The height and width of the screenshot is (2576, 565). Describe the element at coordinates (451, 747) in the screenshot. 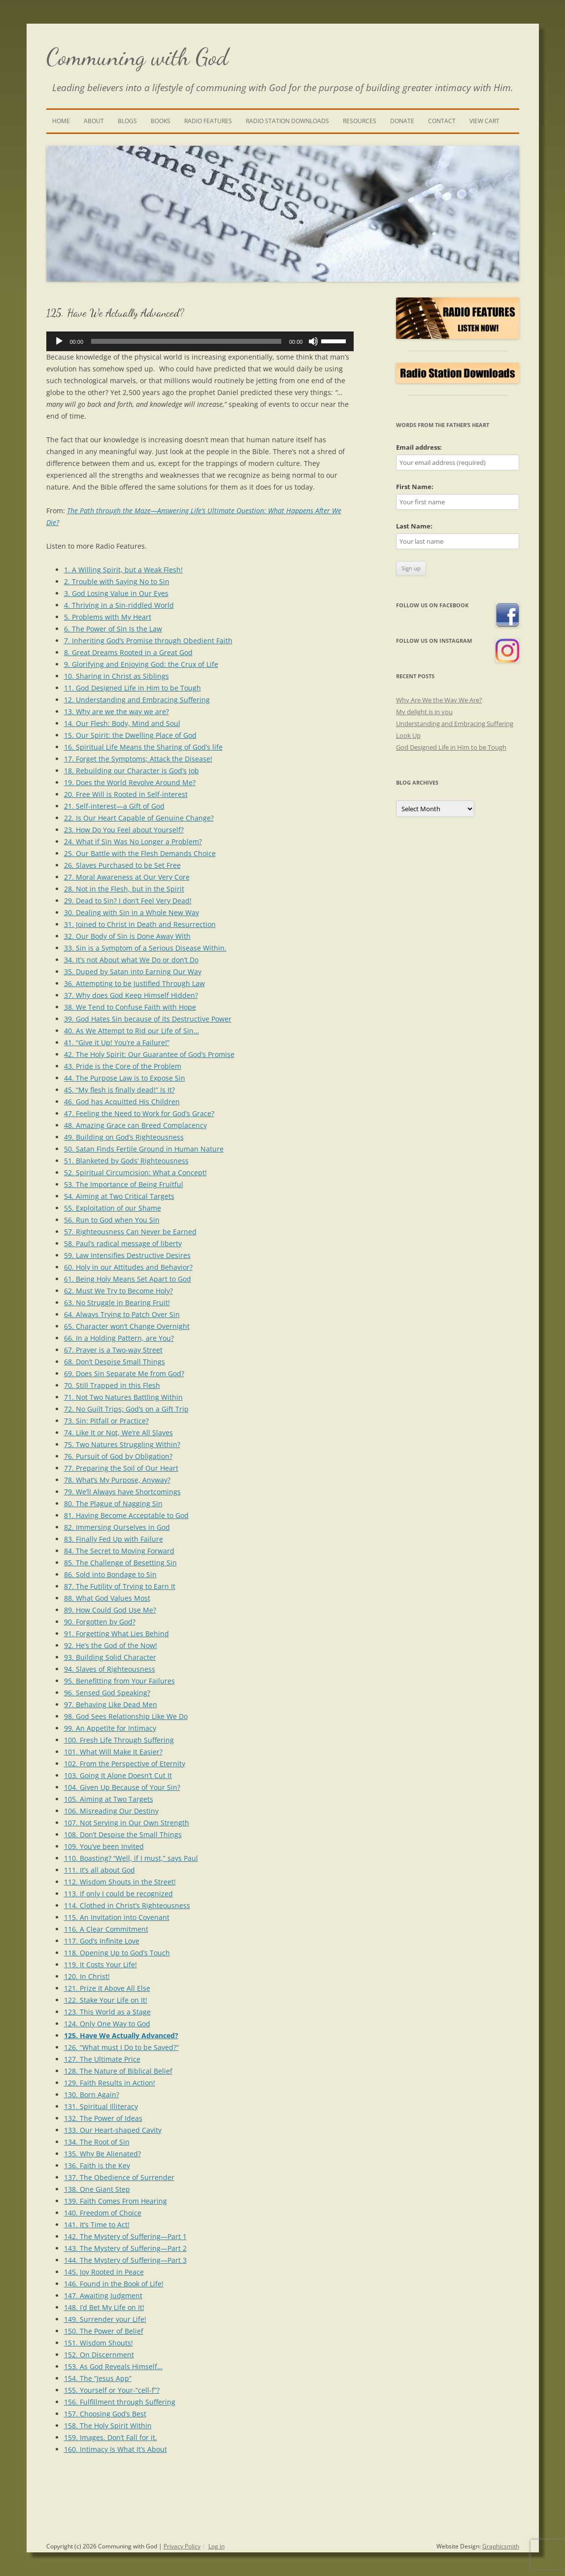

I see `God Designed Life in Him to be Tough` at that location.